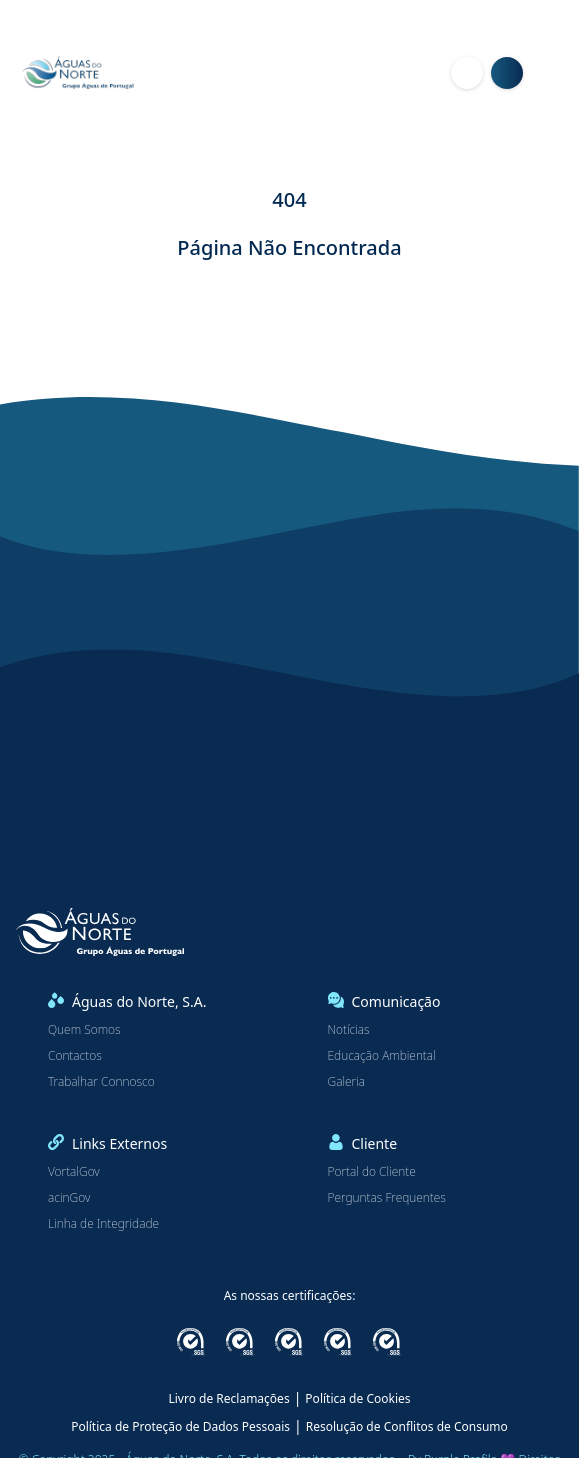 Image resolution: width=579 pixels, height=1458 pixels. Describe the element at coordinates (372, 1172) in the screenshot. I see `Portal do Cliente` at that location.